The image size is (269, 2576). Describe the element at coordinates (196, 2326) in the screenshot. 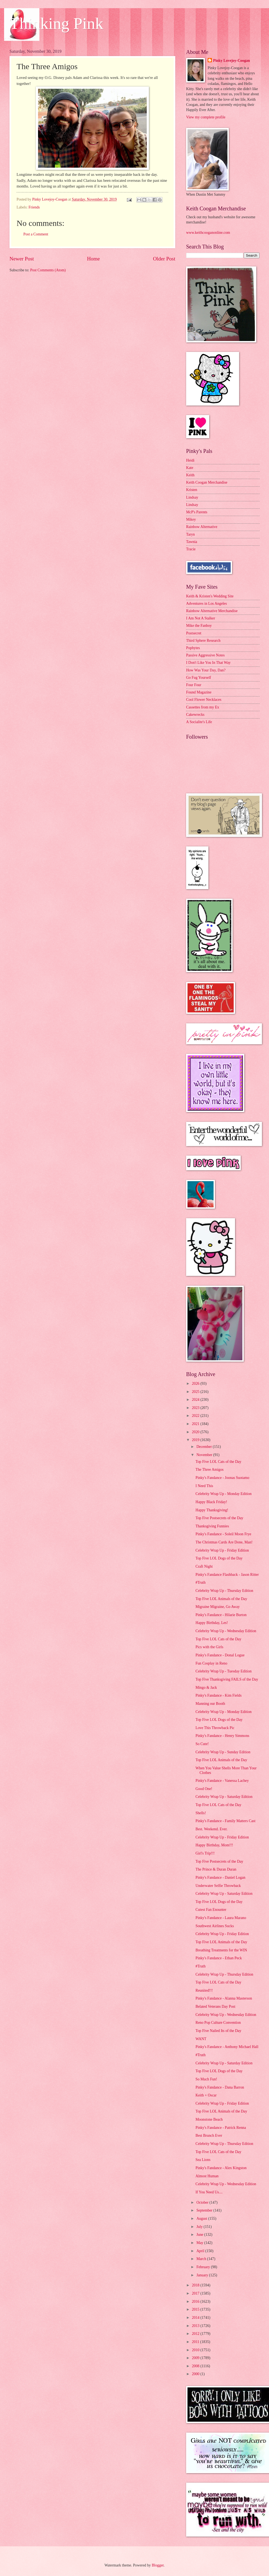

I see `2013` at that location.